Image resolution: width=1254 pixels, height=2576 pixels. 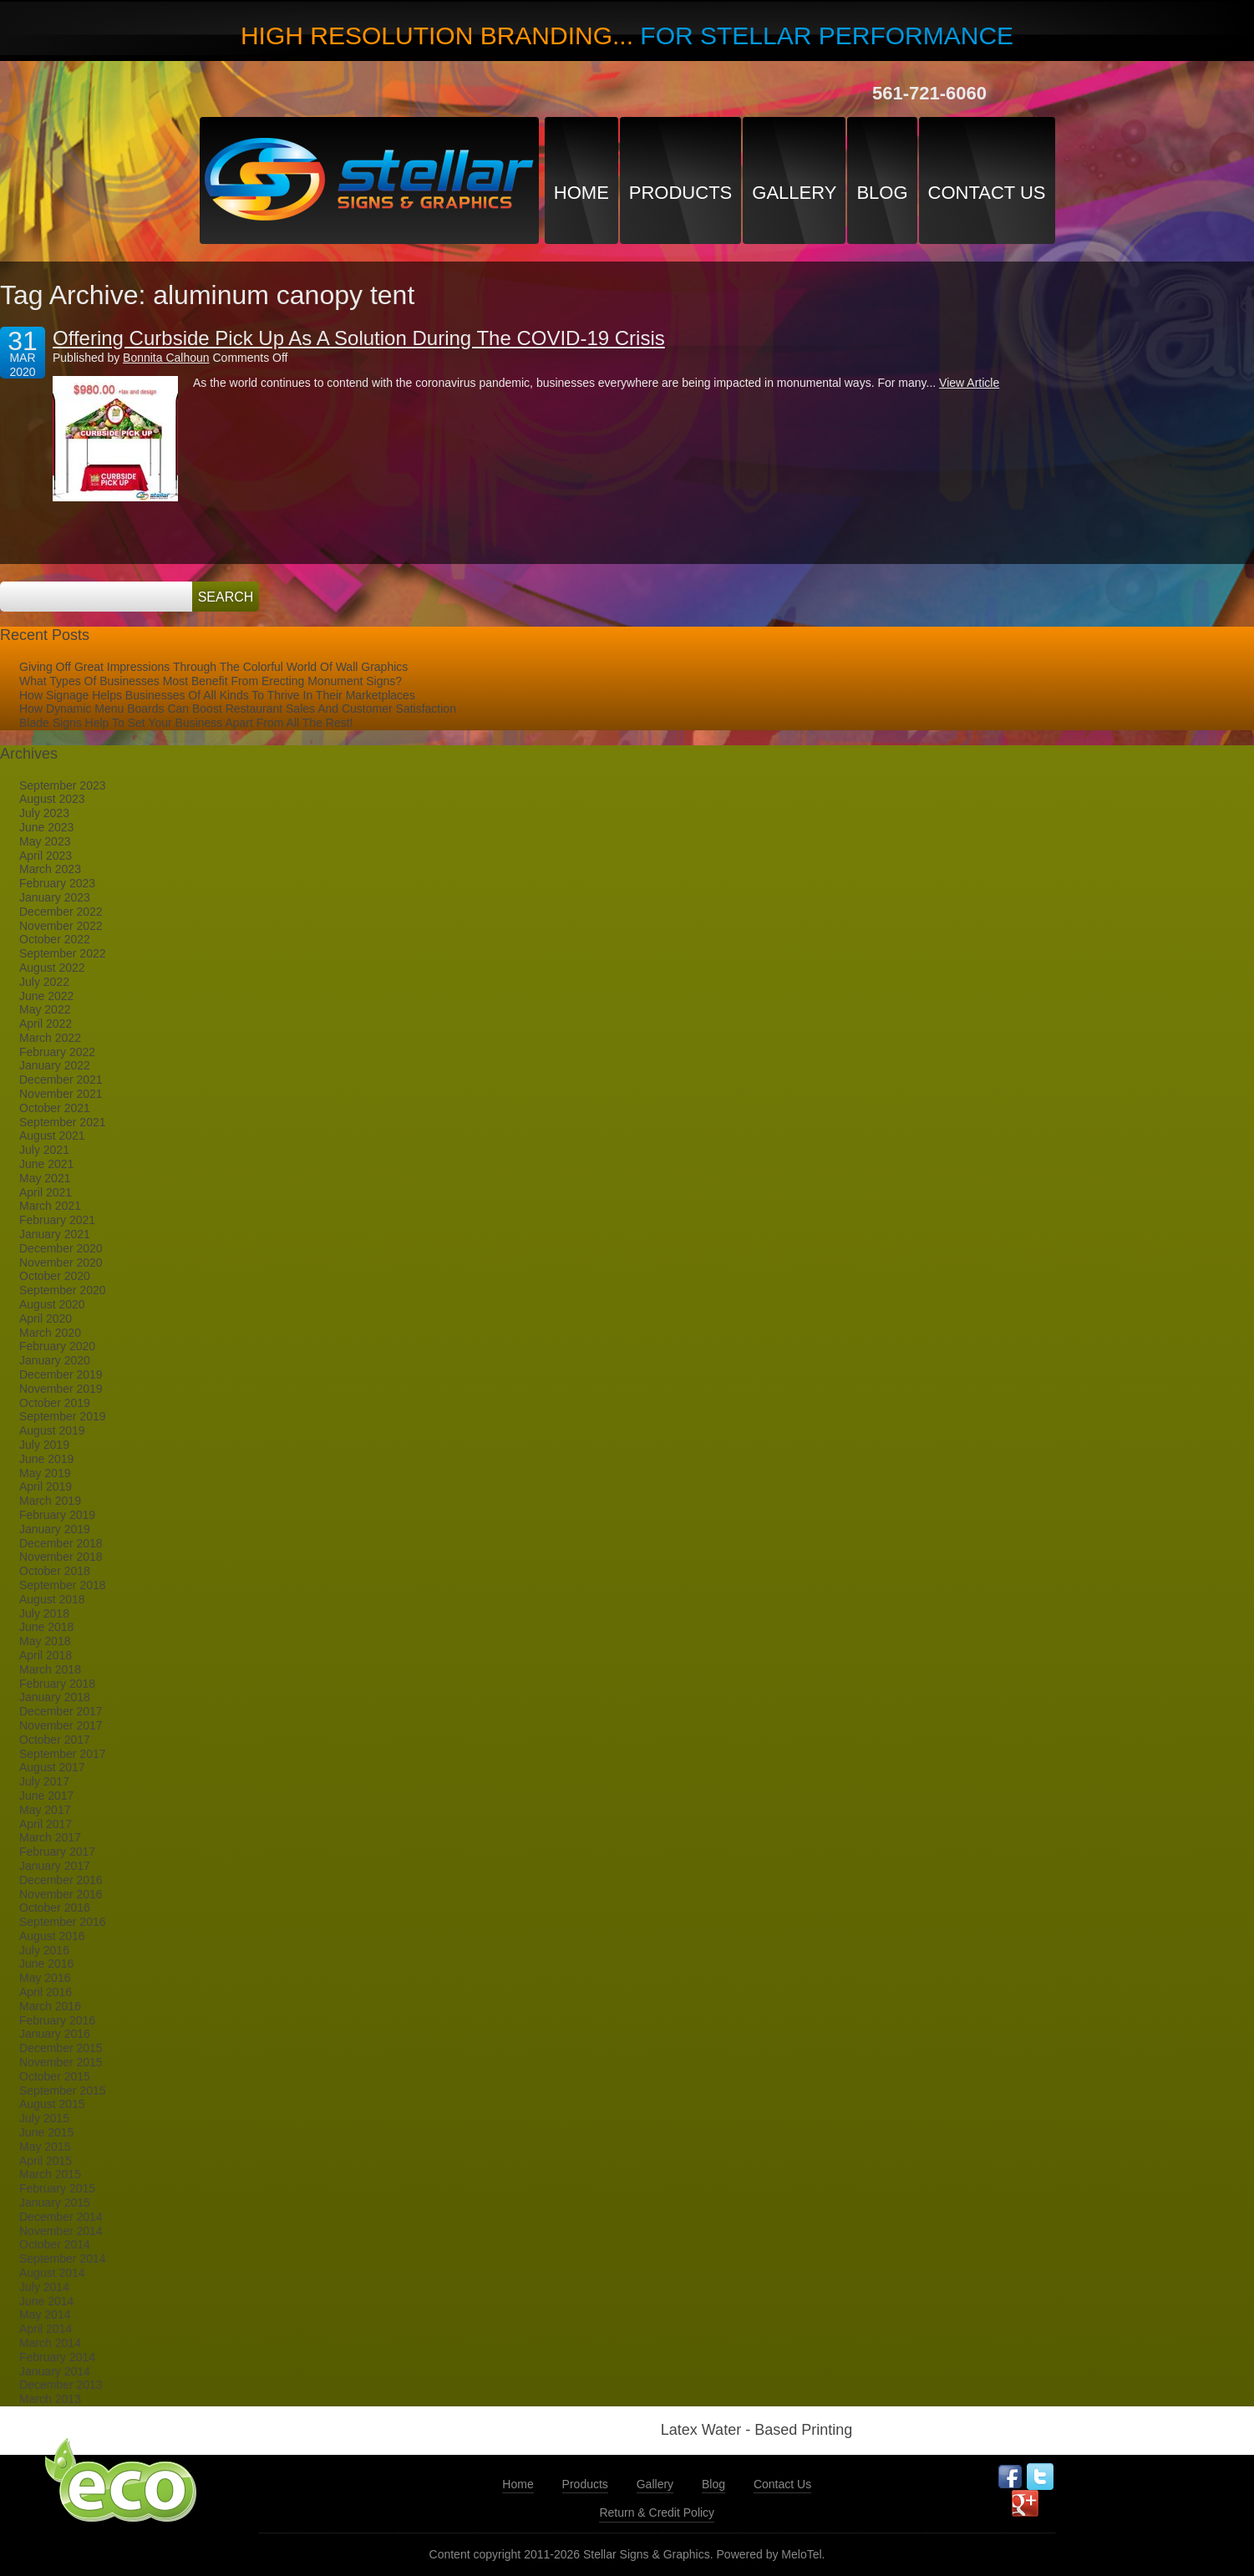 I want to click on Home, so click(x=581, y=192).